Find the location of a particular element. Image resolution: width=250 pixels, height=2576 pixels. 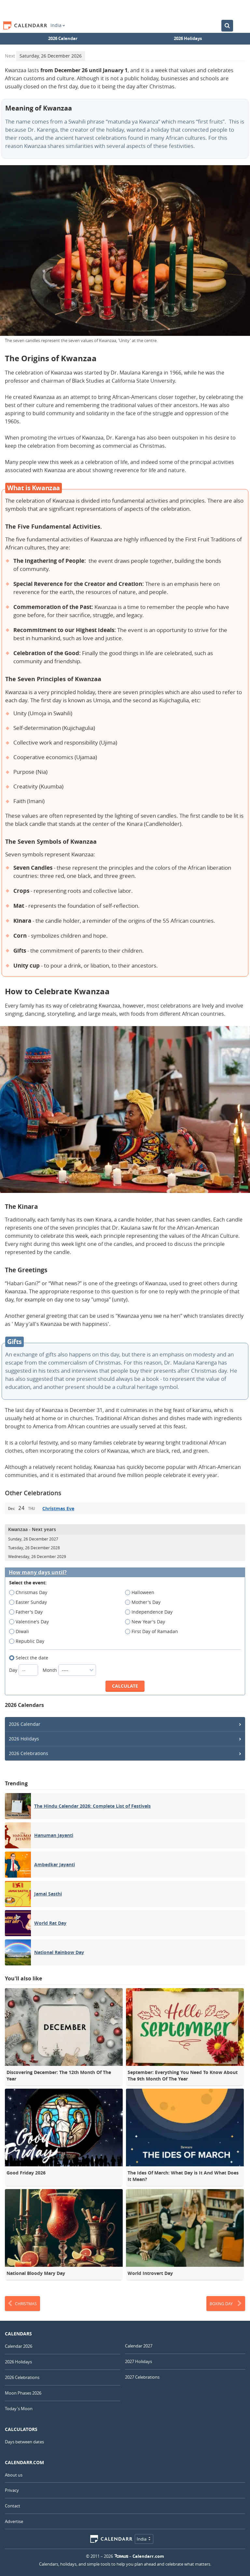

2027 Celebrations is located at coordinates (142, 2377).